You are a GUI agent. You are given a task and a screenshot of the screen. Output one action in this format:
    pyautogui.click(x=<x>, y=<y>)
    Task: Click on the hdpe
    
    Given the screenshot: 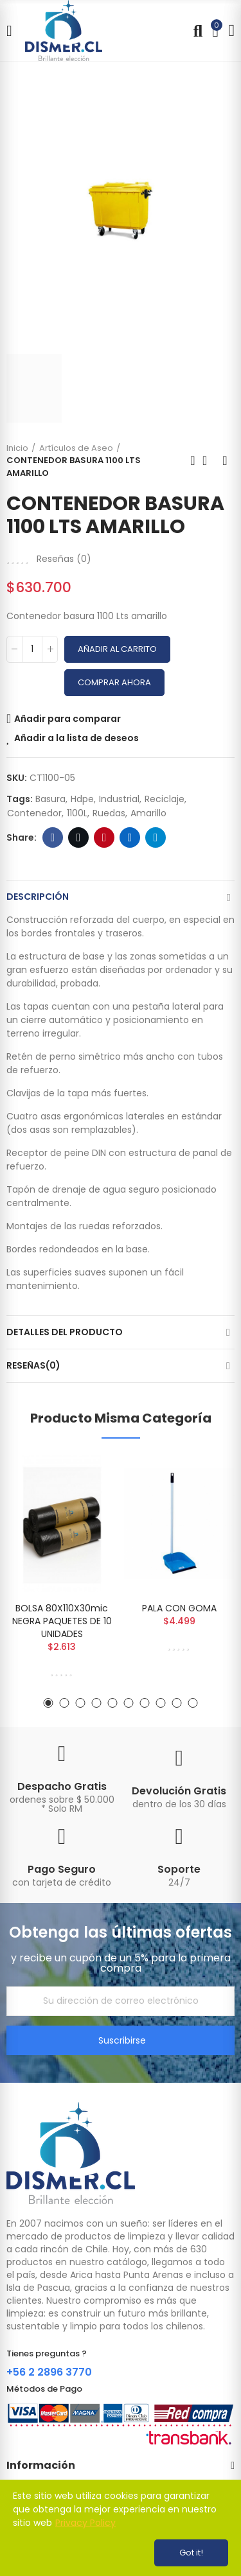 What is the action you would take?
    pyautogui.click(x=82, y=799)
    